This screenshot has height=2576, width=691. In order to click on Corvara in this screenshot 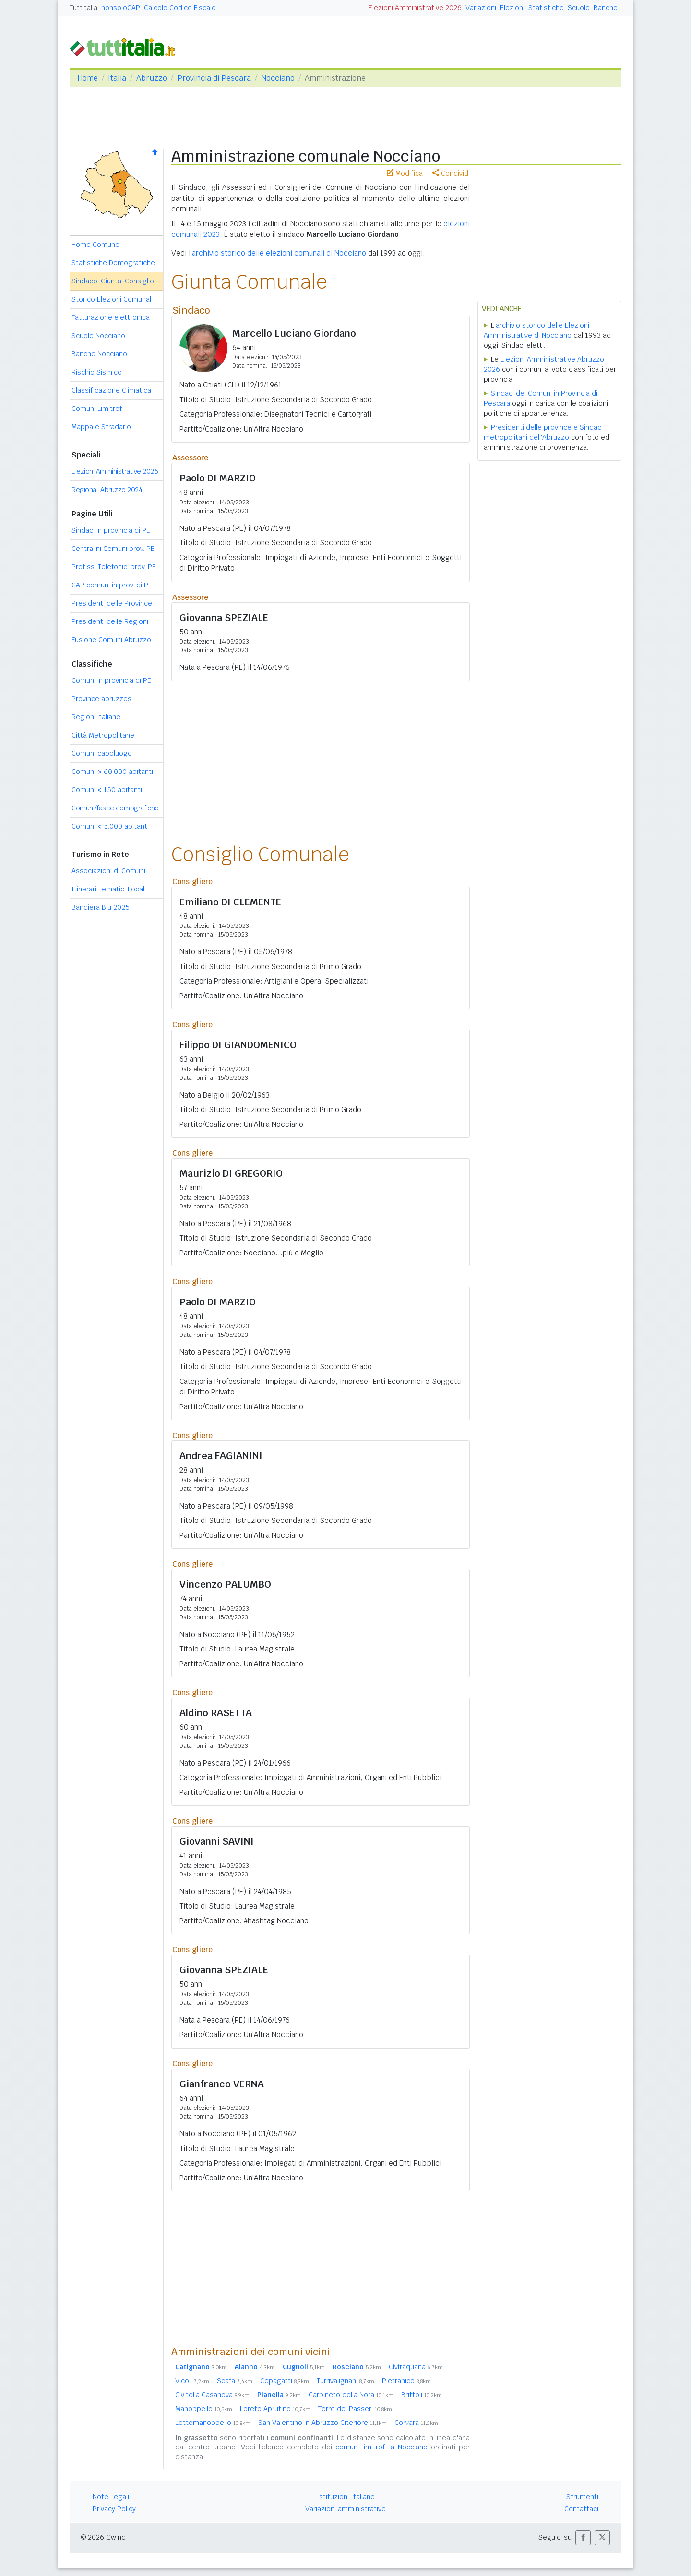, I will do `click(416, 2422)`.